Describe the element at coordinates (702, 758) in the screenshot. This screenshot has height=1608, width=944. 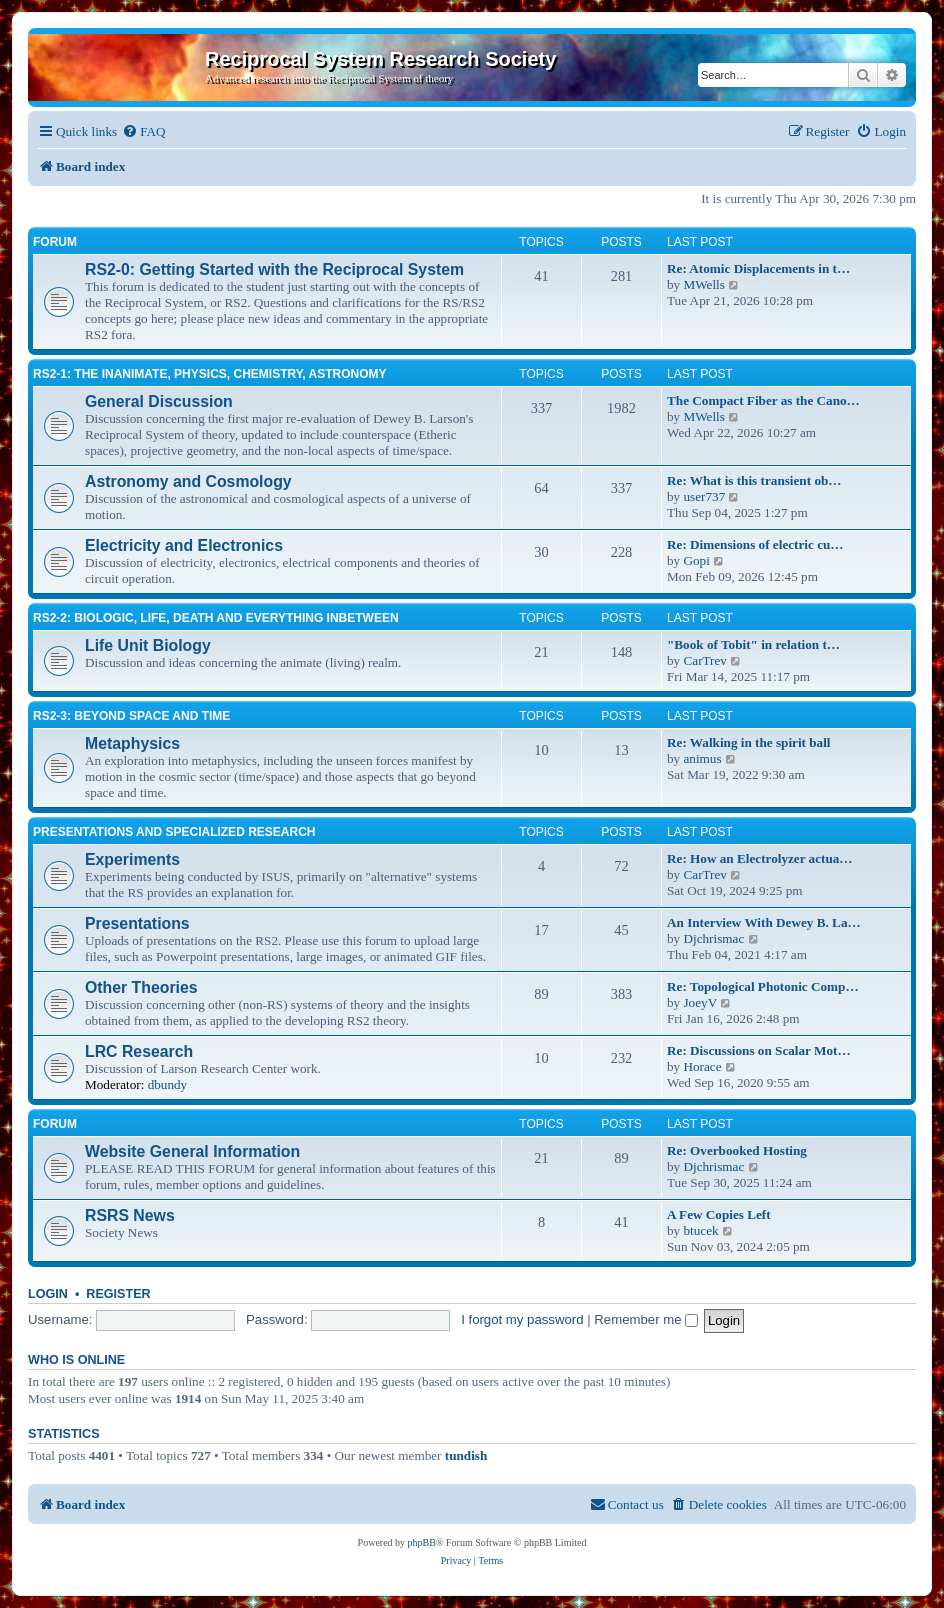
I see `animus` at that location.